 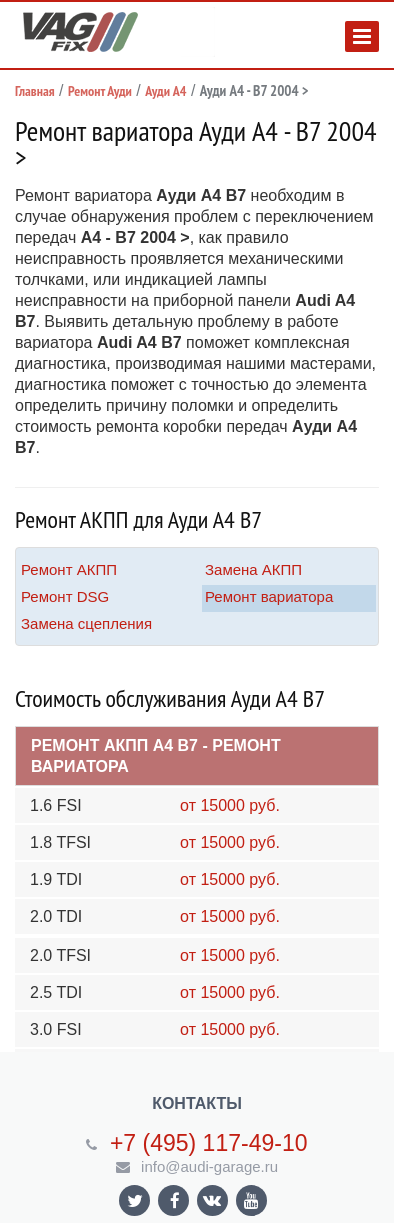 I want to click on Ремонт АКПП, so click(x=69, y=569).